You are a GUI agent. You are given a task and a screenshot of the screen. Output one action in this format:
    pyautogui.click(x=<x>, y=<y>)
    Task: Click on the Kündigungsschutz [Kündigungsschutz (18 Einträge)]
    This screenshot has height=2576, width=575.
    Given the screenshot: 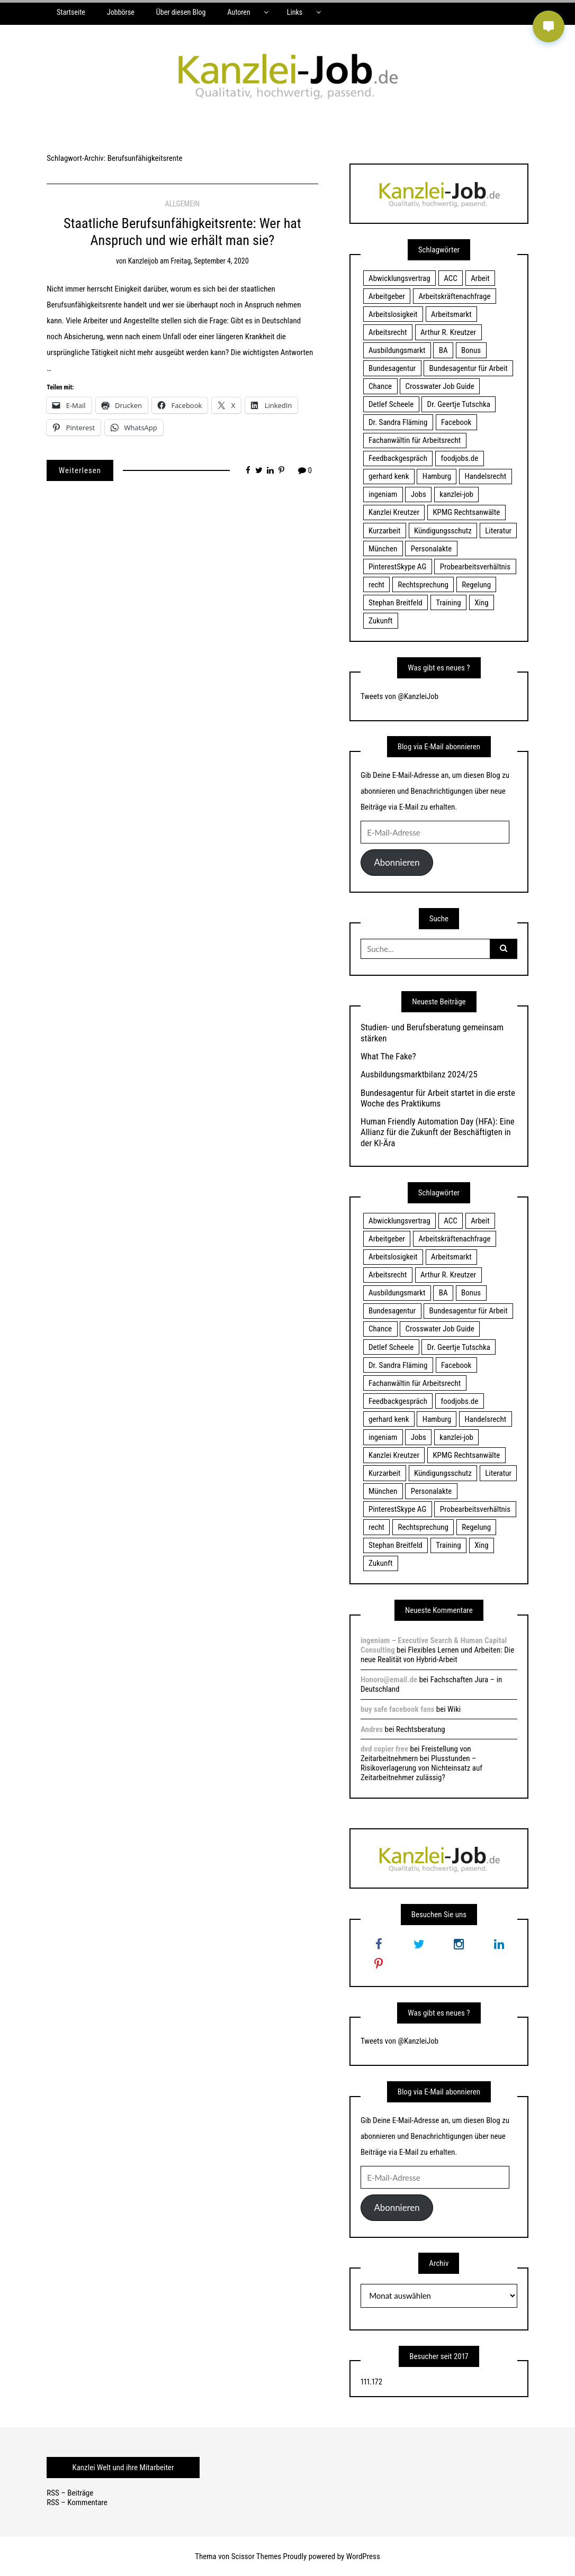 What is the action you would take?
    pyautogui.click(x=443, y=531)
    